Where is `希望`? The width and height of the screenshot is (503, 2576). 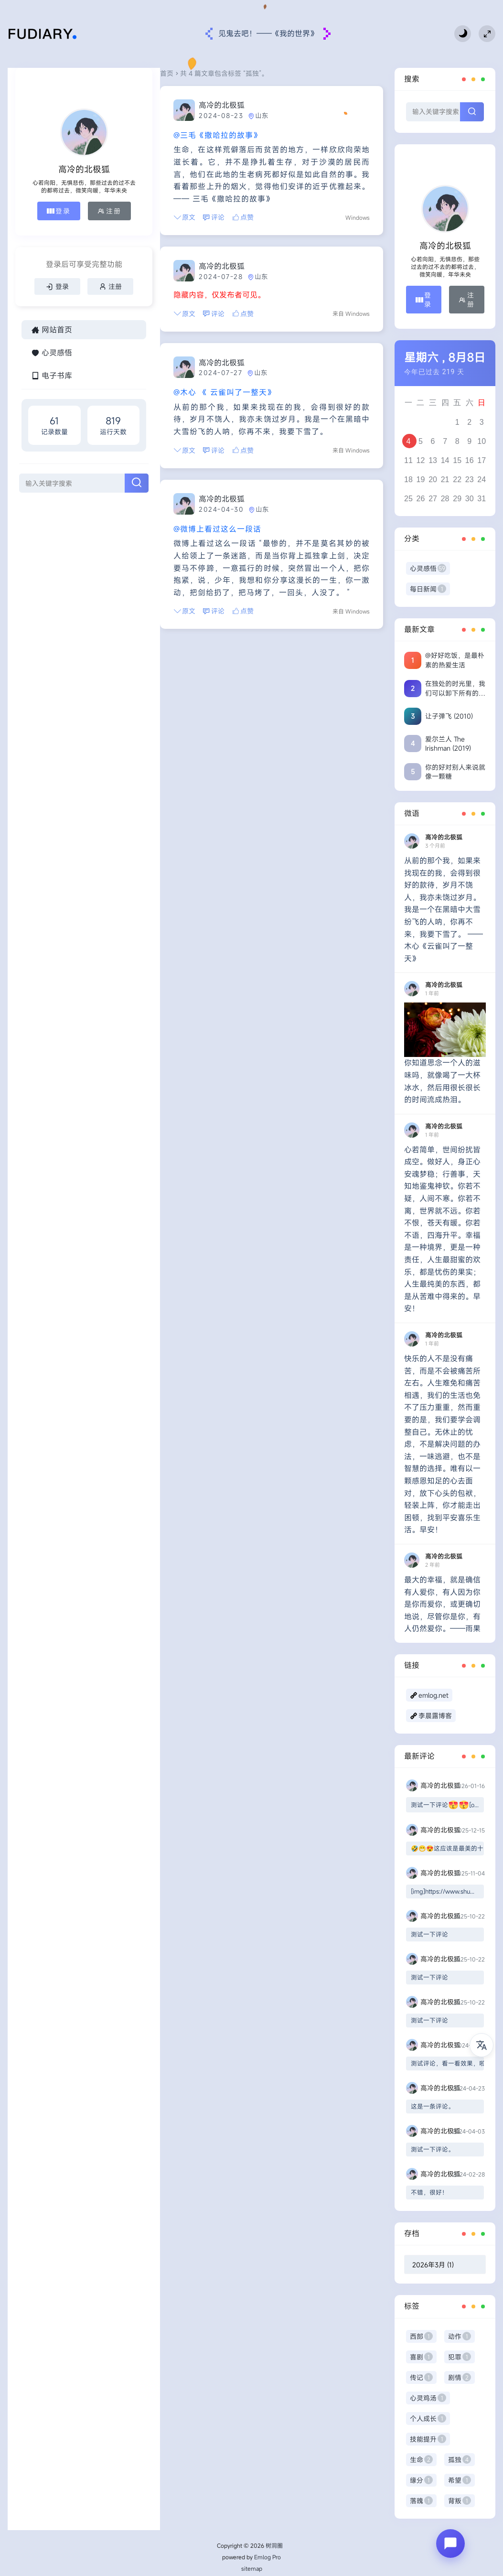
希望 is located at coordinates (459, 2480).